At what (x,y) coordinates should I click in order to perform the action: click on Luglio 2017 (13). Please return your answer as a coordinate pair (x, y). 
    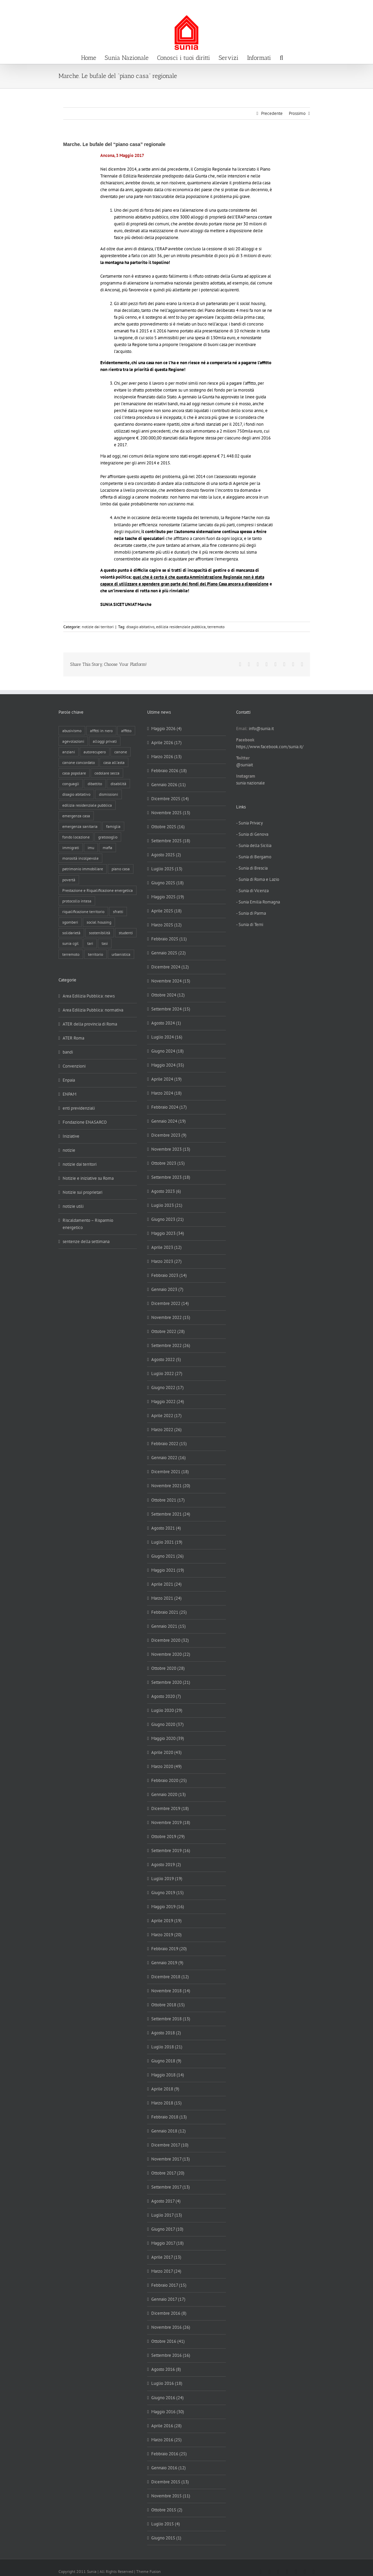
    Looking at the image, I should click on (166, 2215).